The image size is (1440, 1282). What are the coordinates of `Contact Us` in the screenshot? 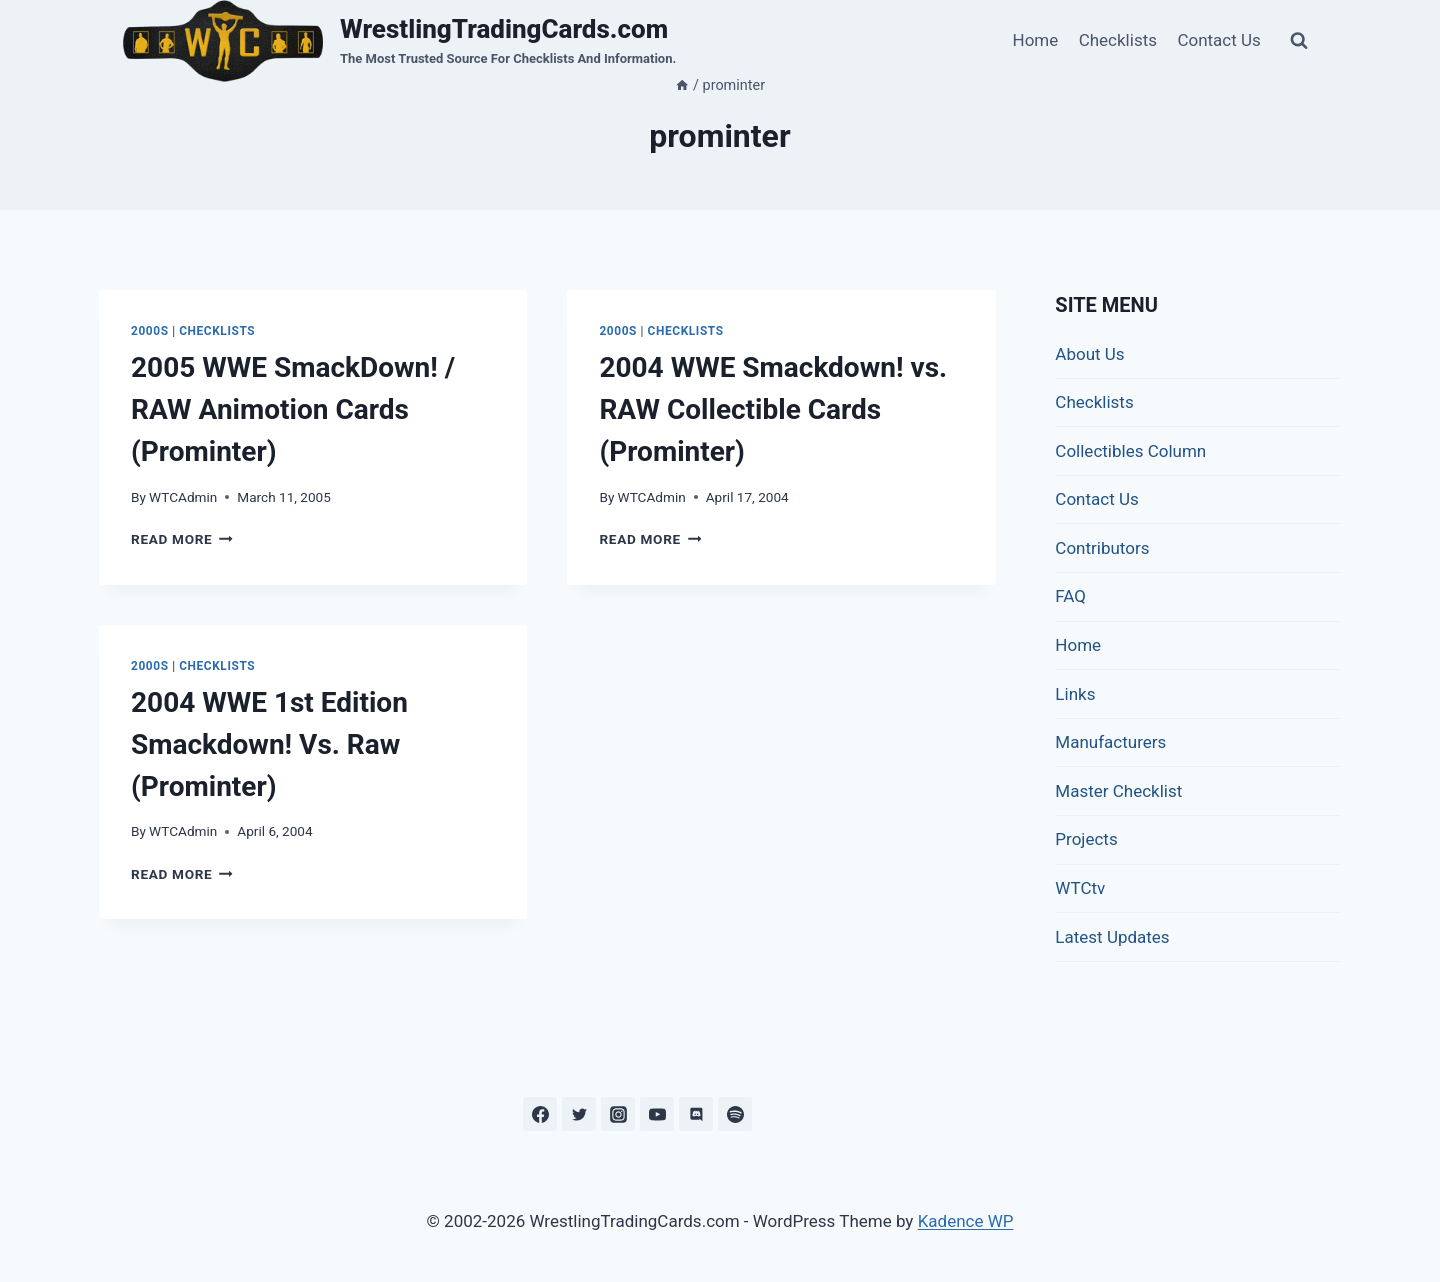 It's located at (1218, 40).